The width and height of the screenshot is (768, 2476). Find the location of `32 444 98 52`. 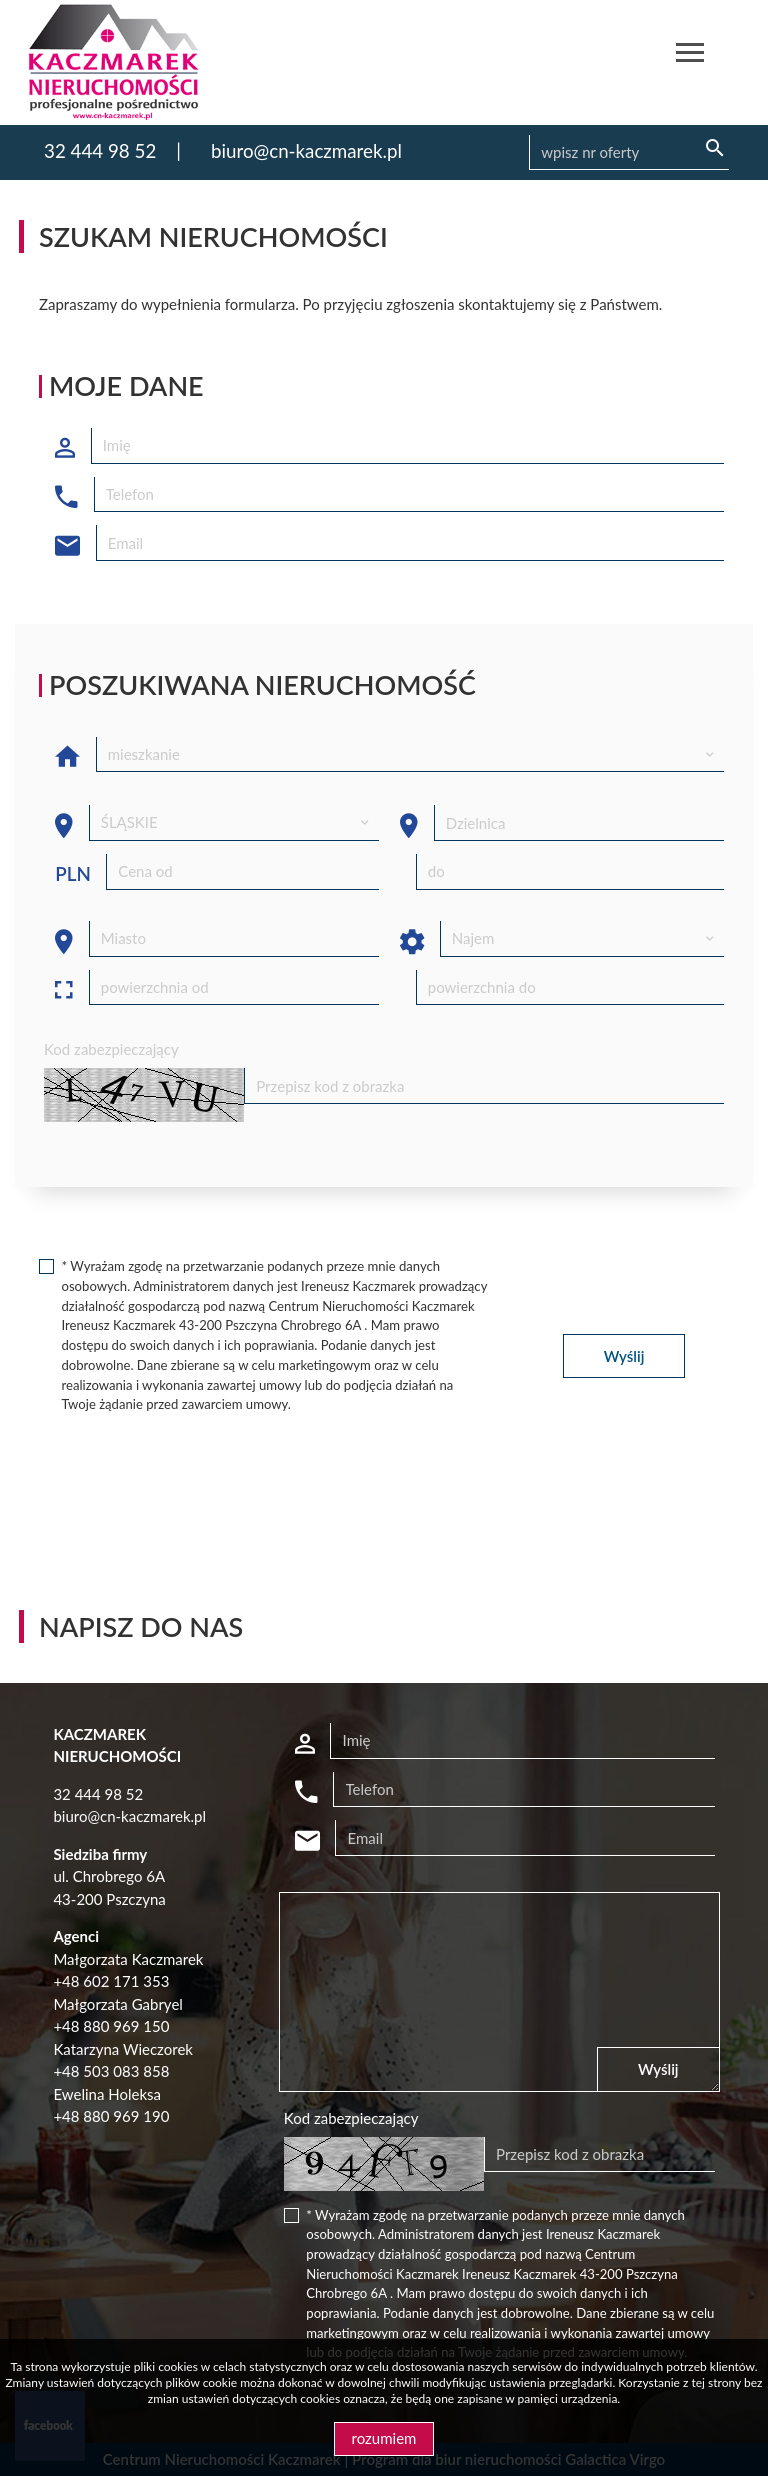

32 444 98 52 is located at coordinates (100, 150).